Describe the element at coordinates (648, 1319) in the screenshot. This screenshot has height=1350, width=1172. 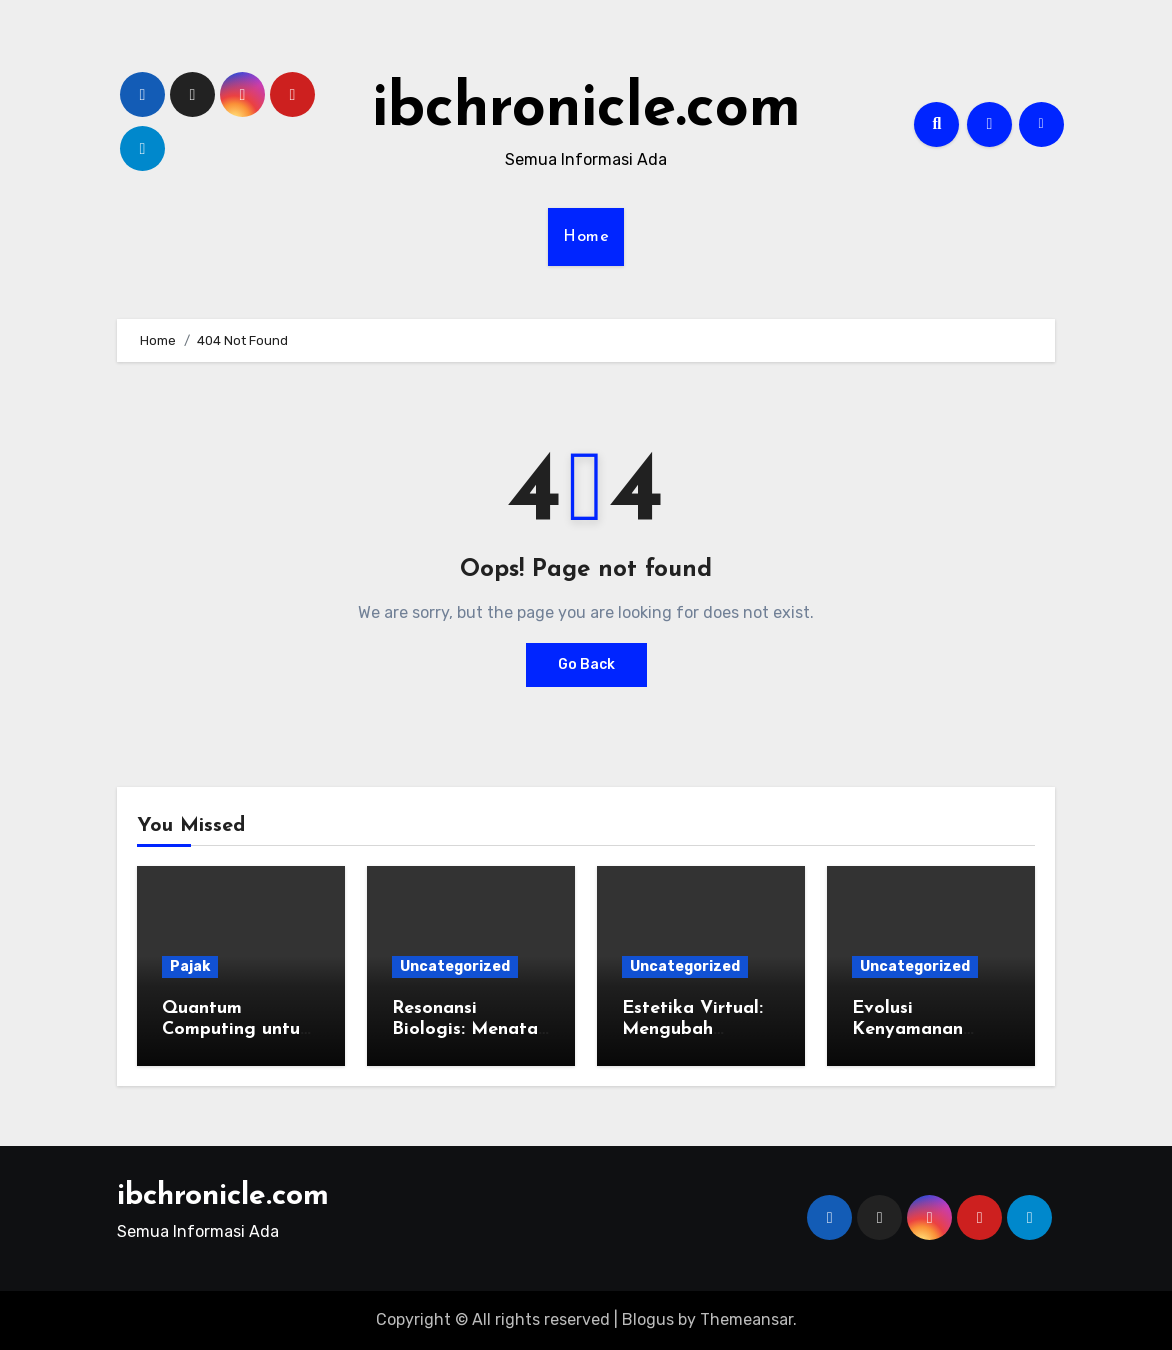
I see `Blogus` at that location.